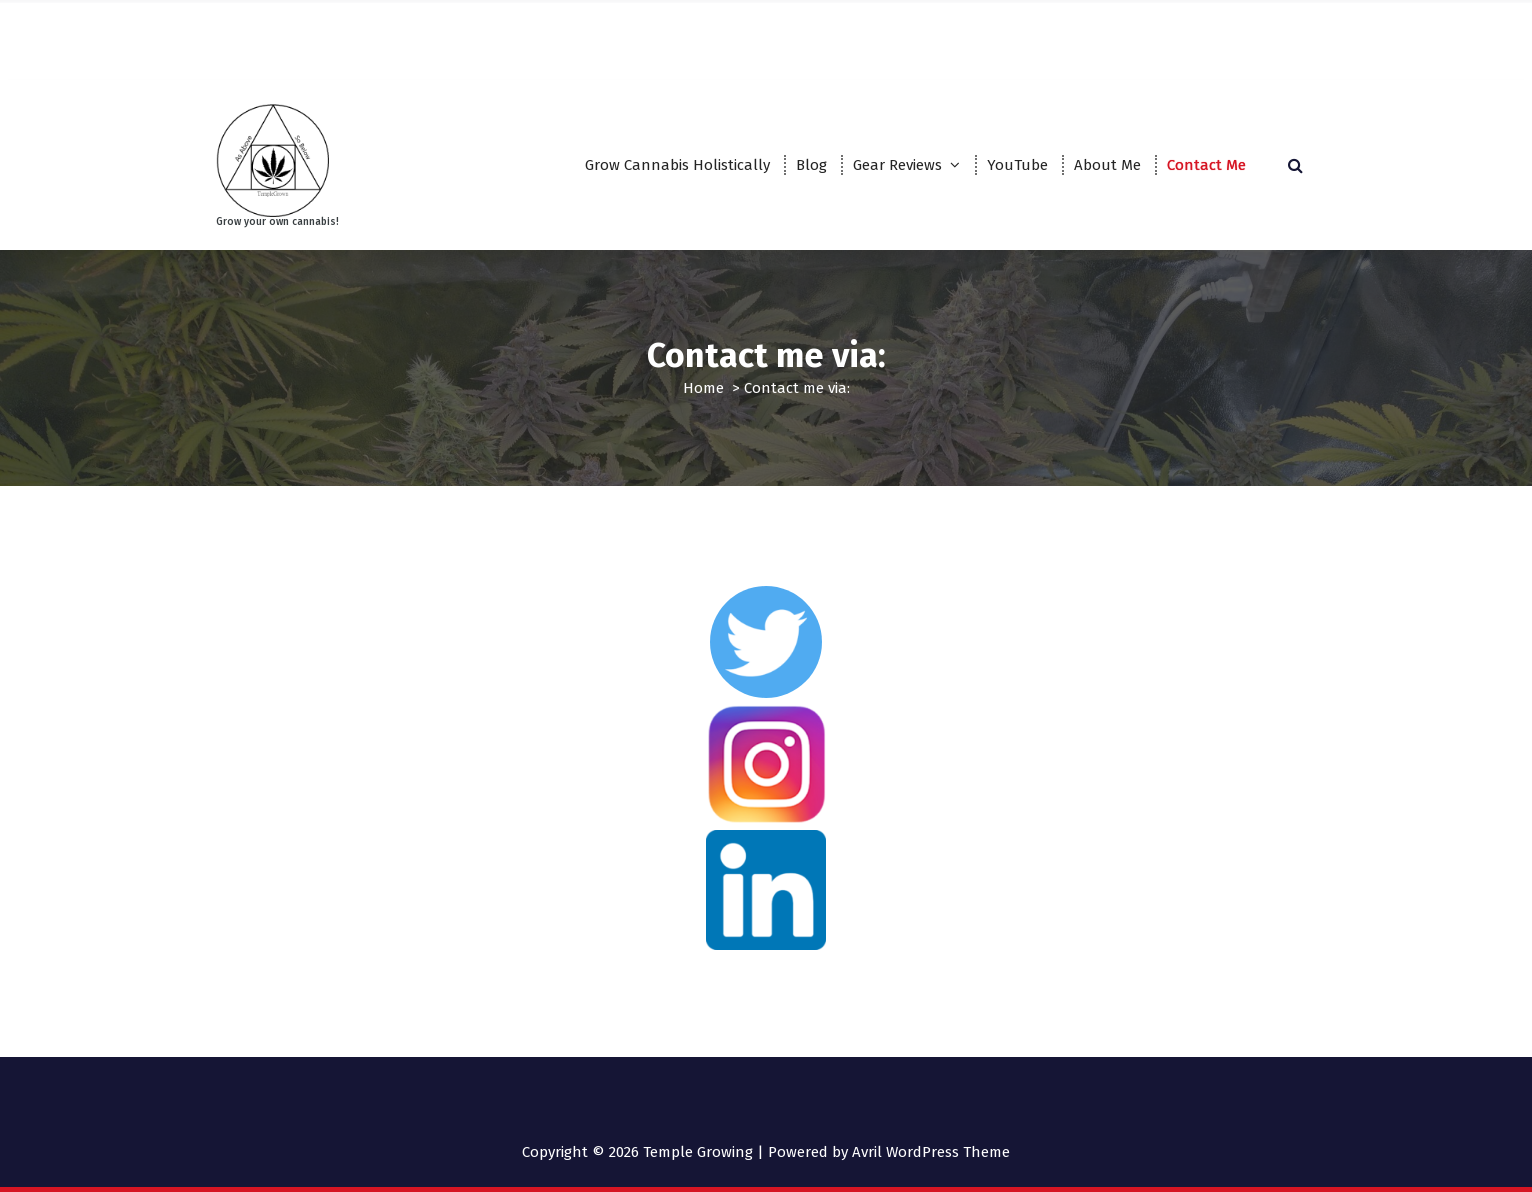  Describe the element at coordinates (1206, 165) in the screenshot. I see `Contact Me` at that location.